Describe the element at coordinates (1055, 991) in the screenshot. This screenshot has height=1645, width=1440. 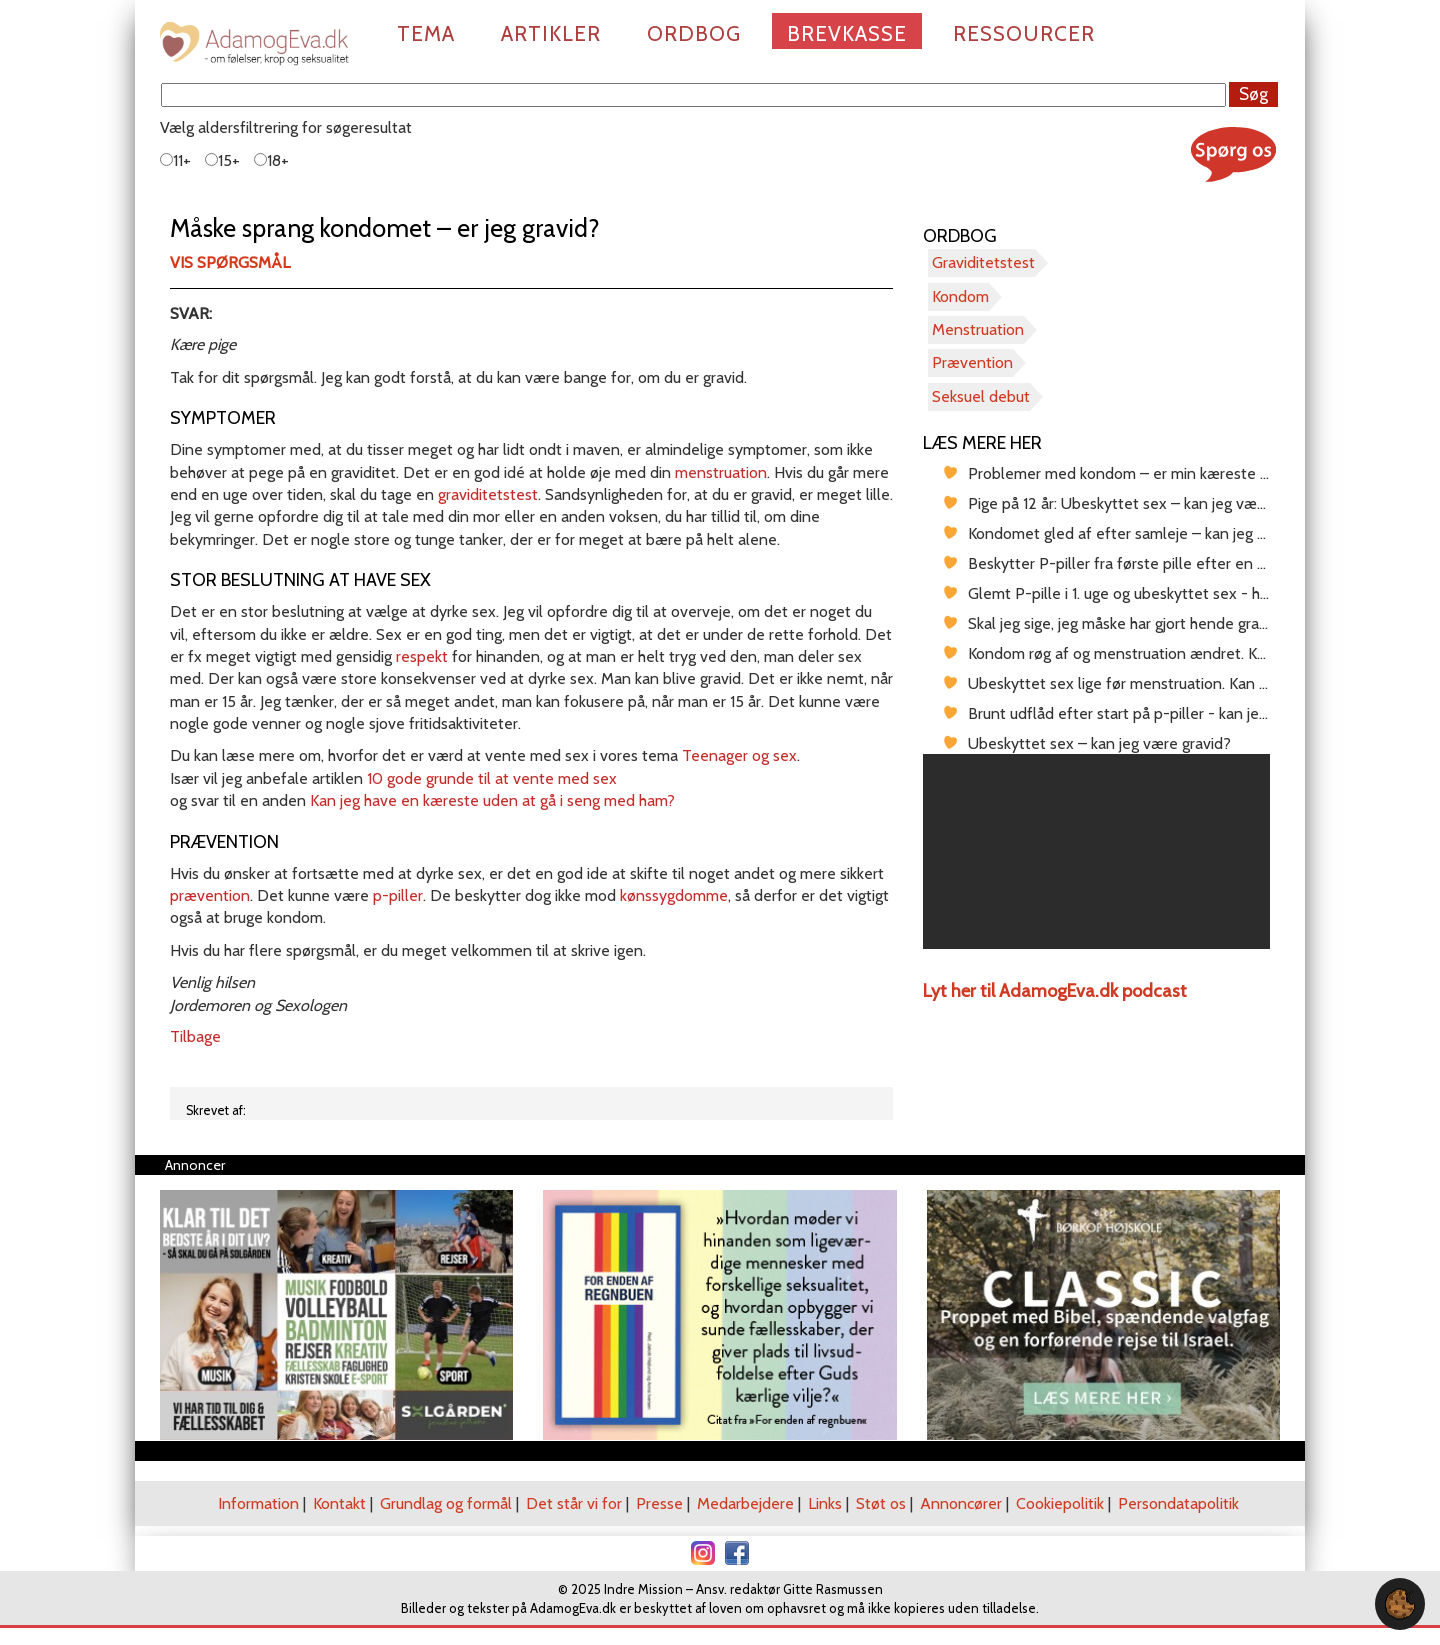
I see `Lyt her til AdamogEva.dk podcast` at that location.